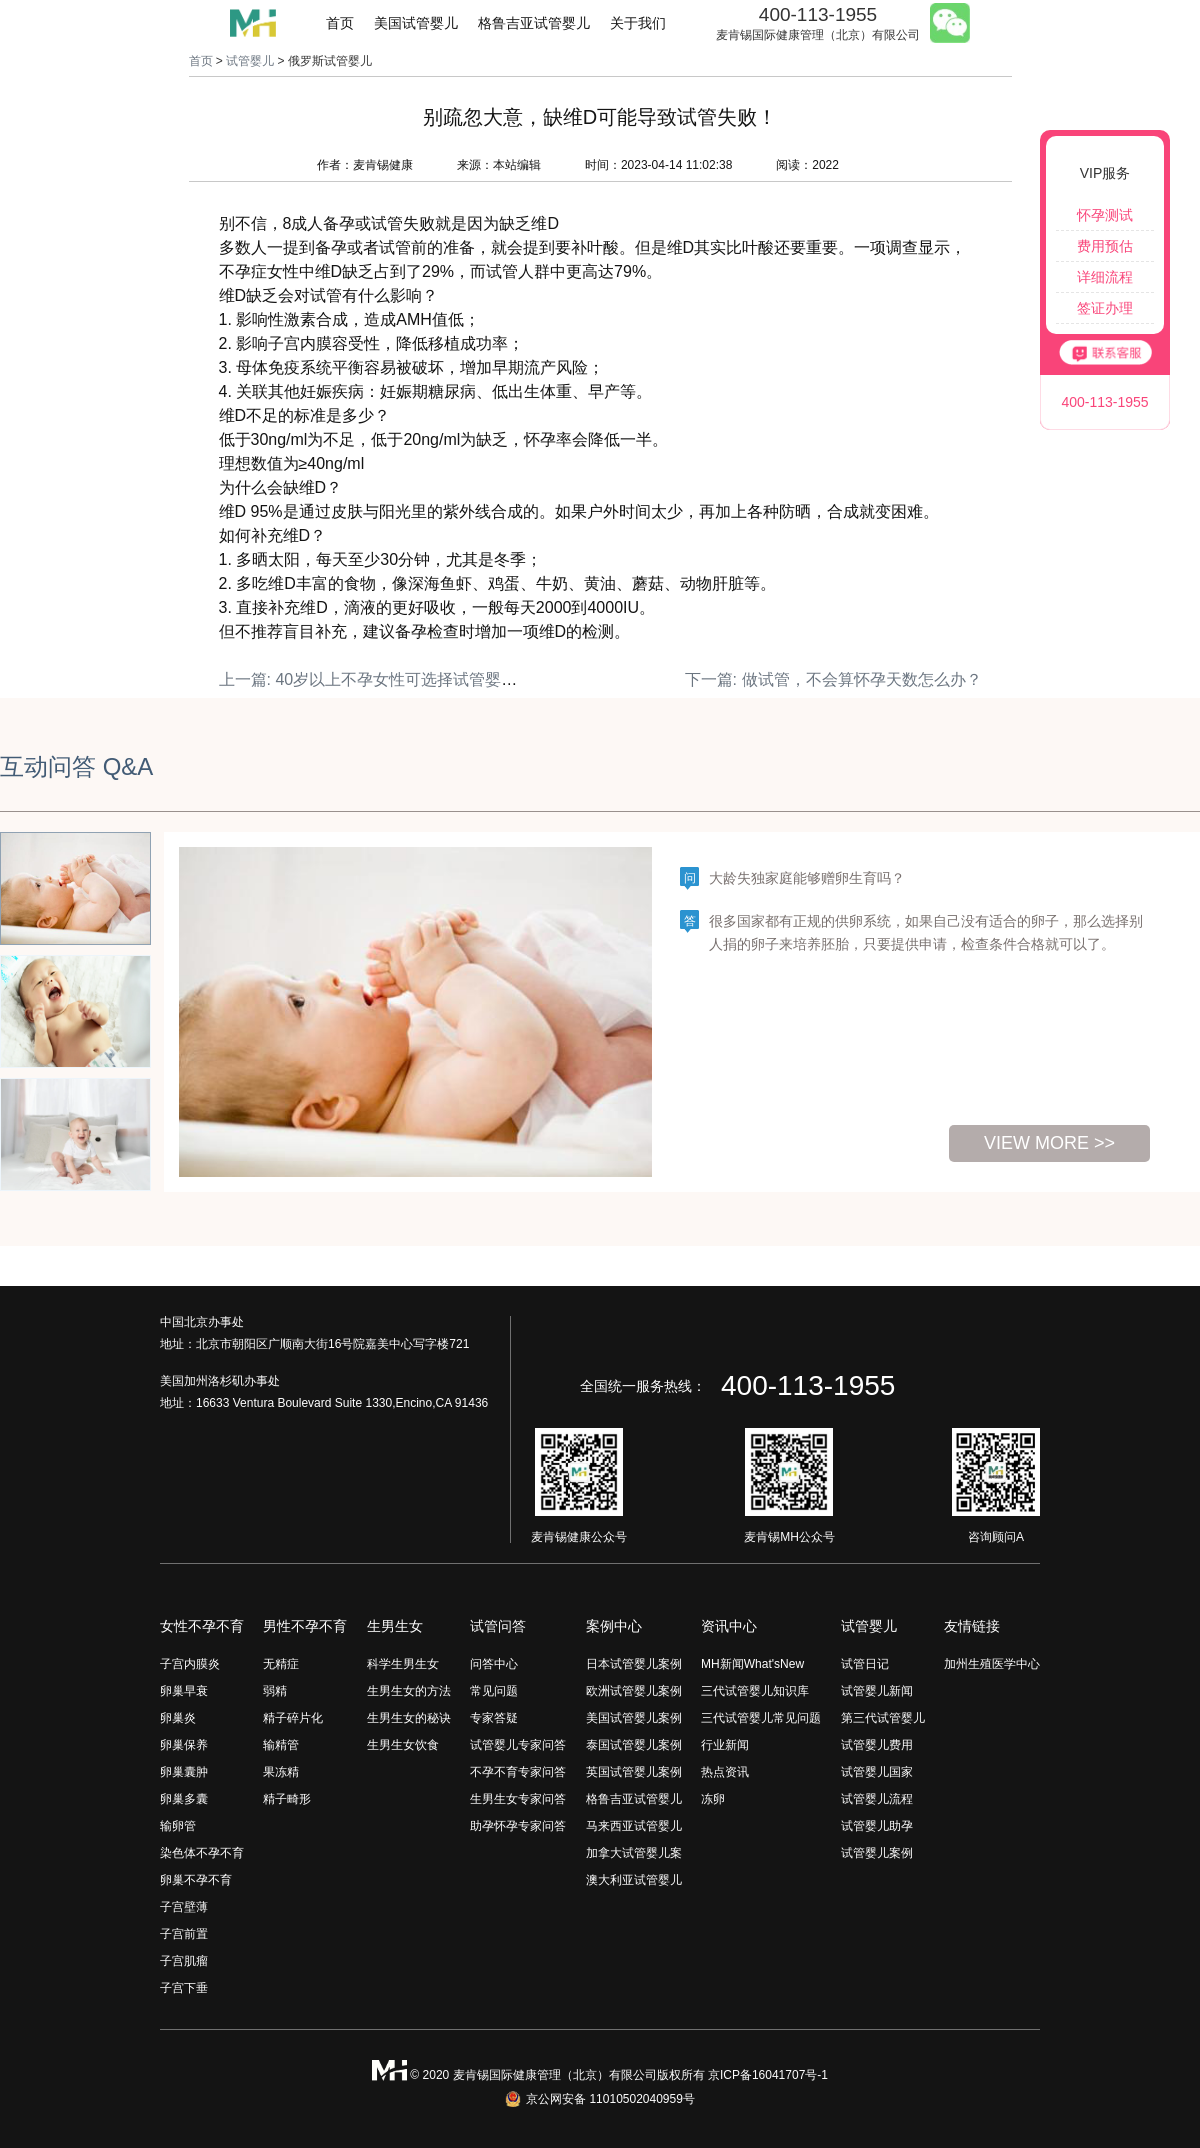  What do you see at coordinates (725, 1745) in the screenshot?
I see `行业新闻` at bounding box center [725, 1745].